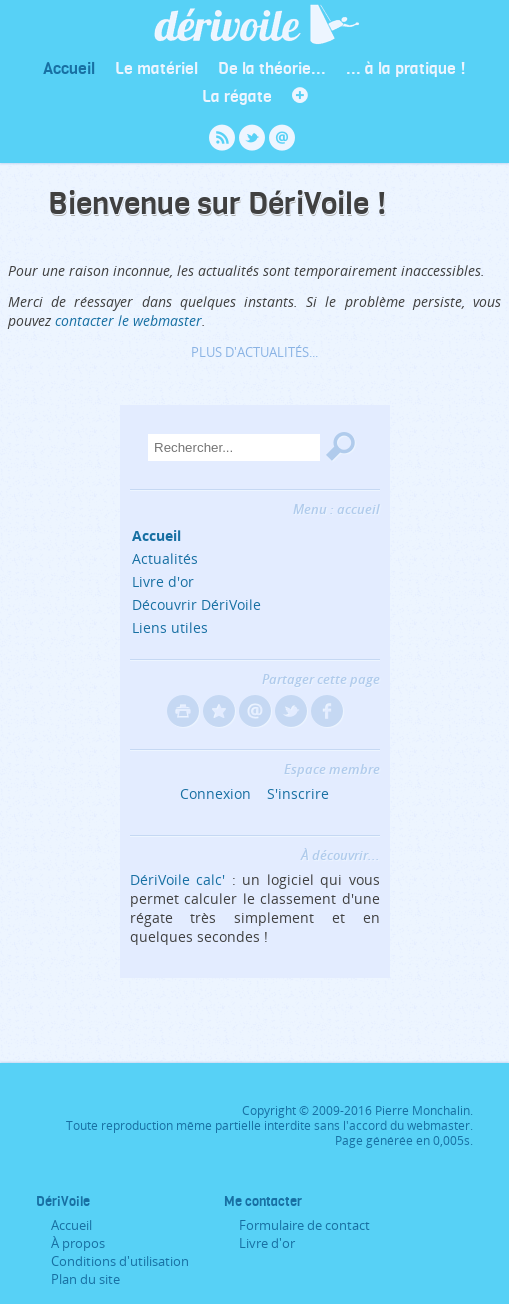  I want to click on De la théorie..., so click(272, 67).